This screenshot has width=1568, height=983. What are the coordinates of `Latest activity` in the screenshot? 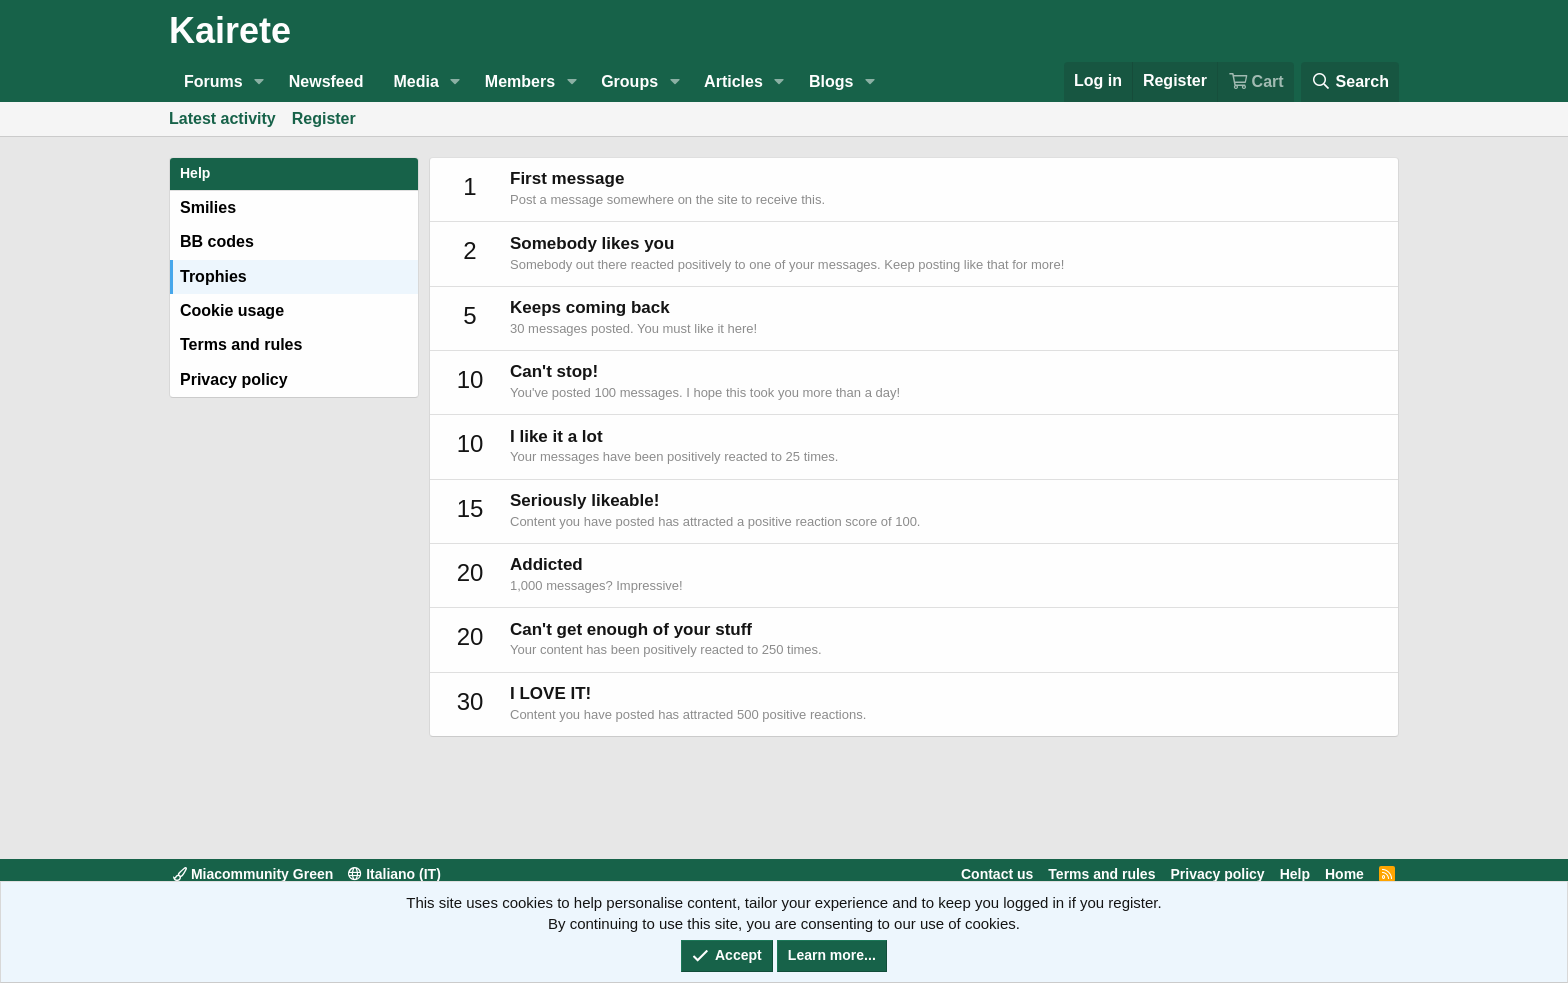 It's located at (222, 118).